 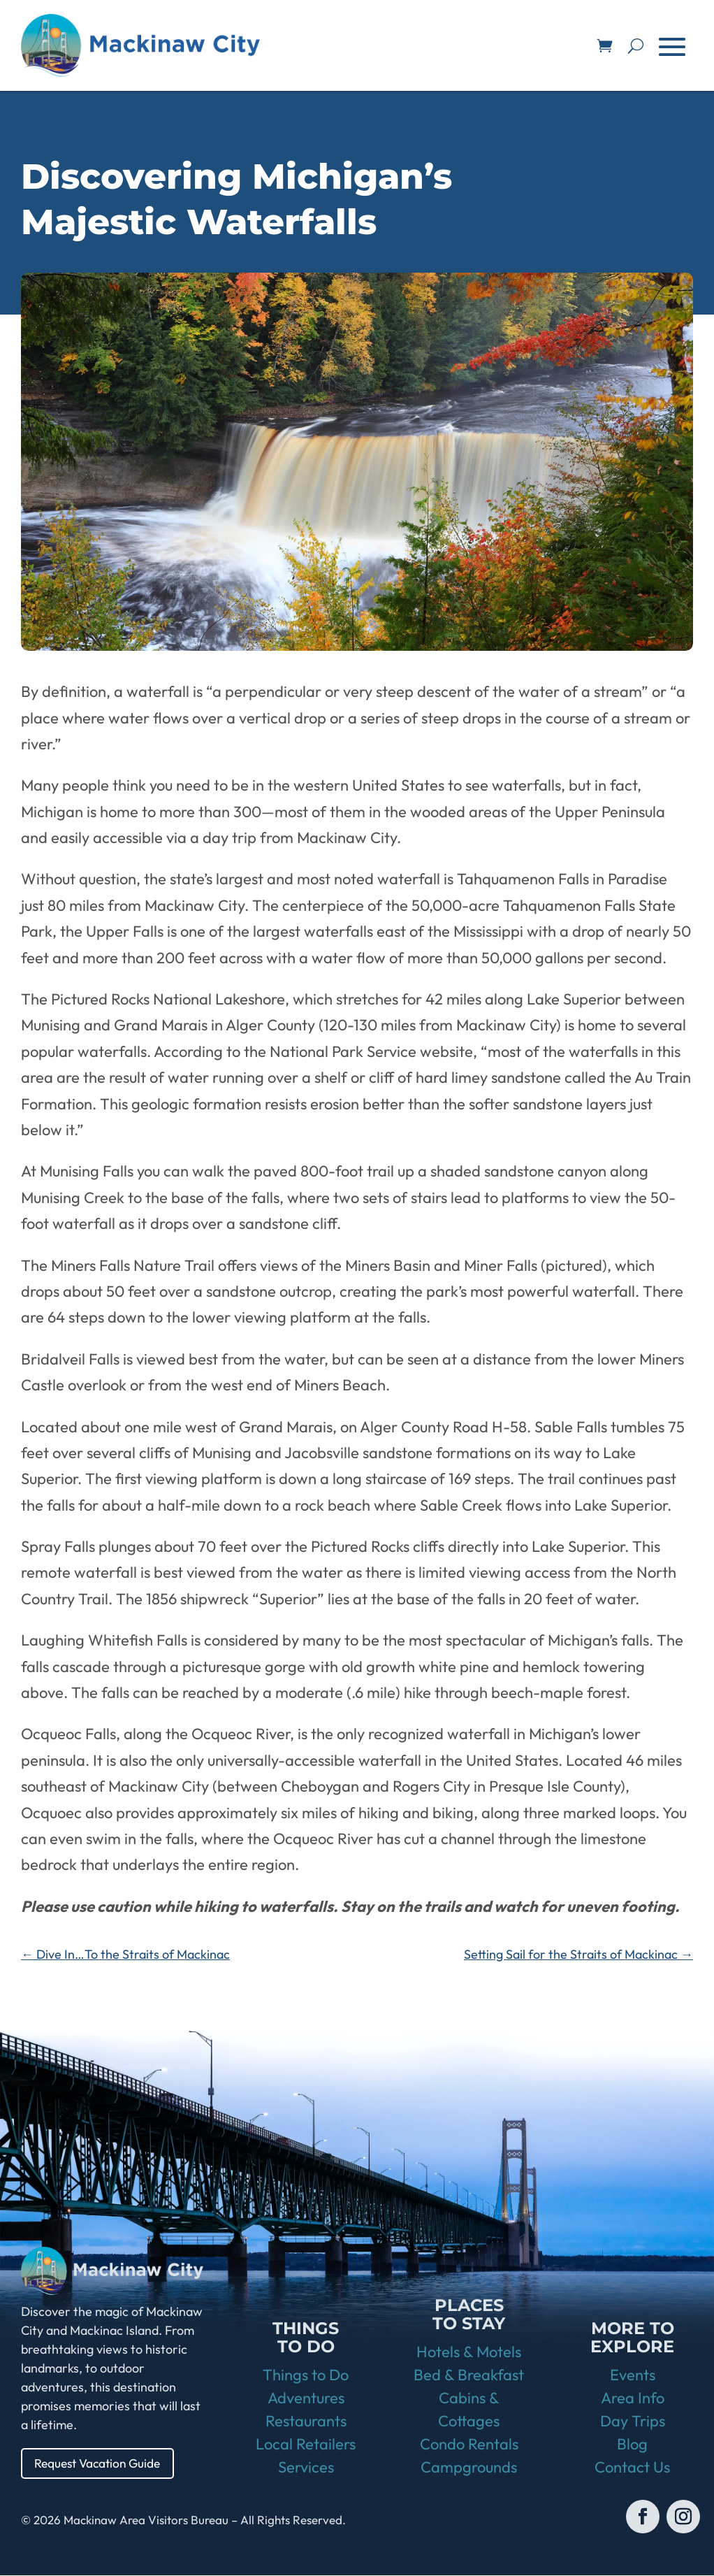 What do you see at coordinates (101, 2463) in the screenshot?
I see `Request Vacation Guide` at bounding box center [101, 2463].